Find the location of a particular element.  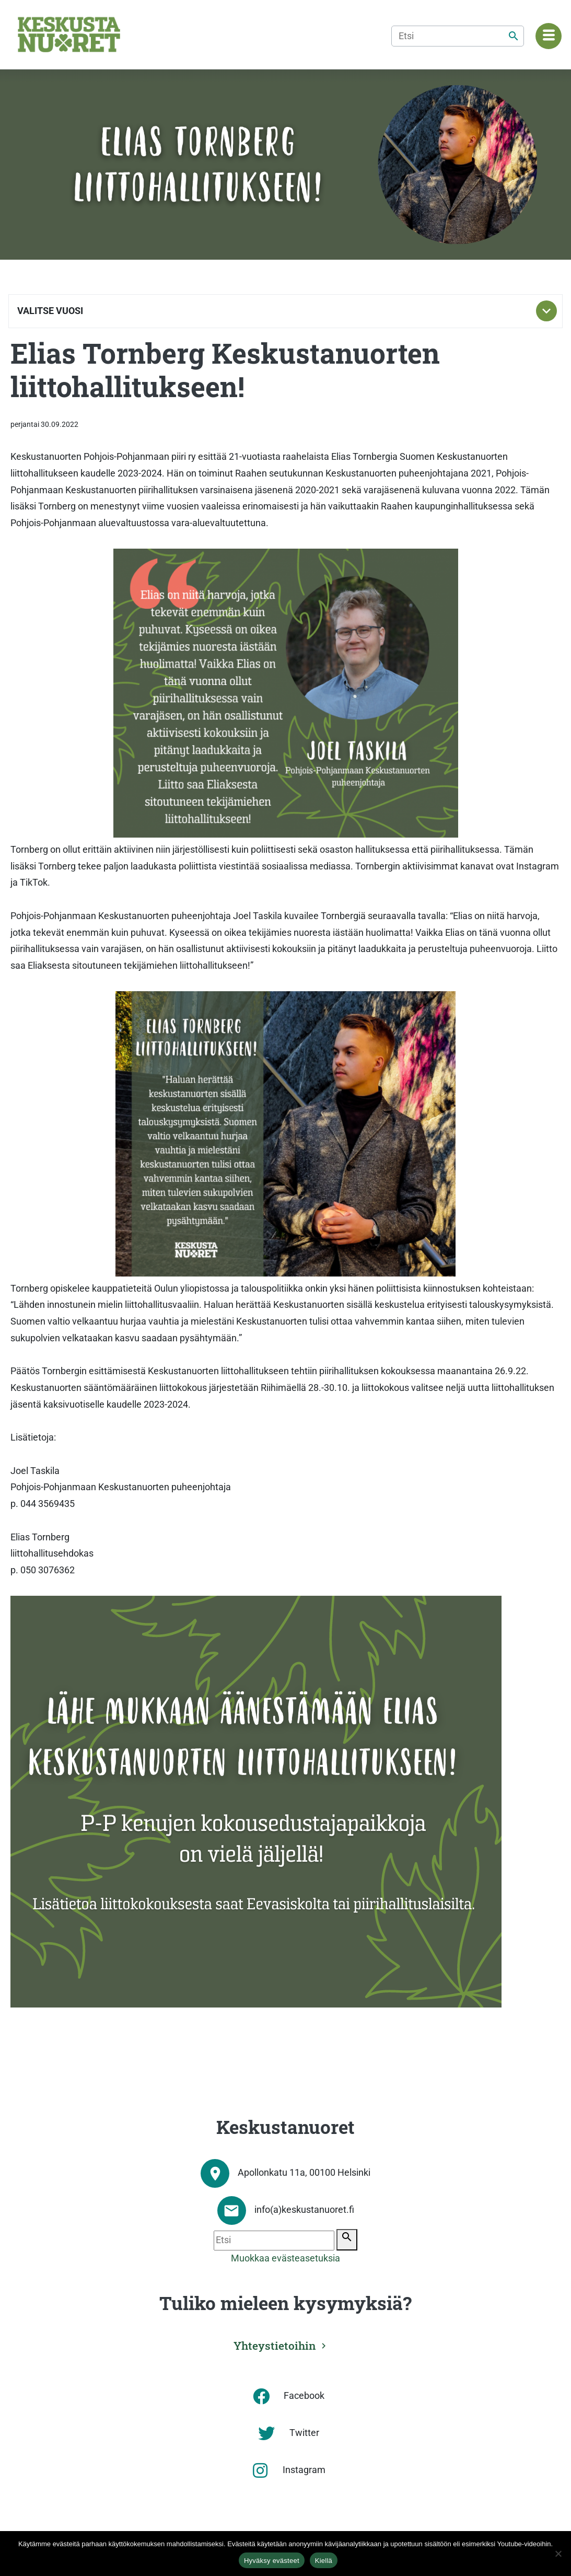

[Kiellä] is located at coordinates (558, 2553).